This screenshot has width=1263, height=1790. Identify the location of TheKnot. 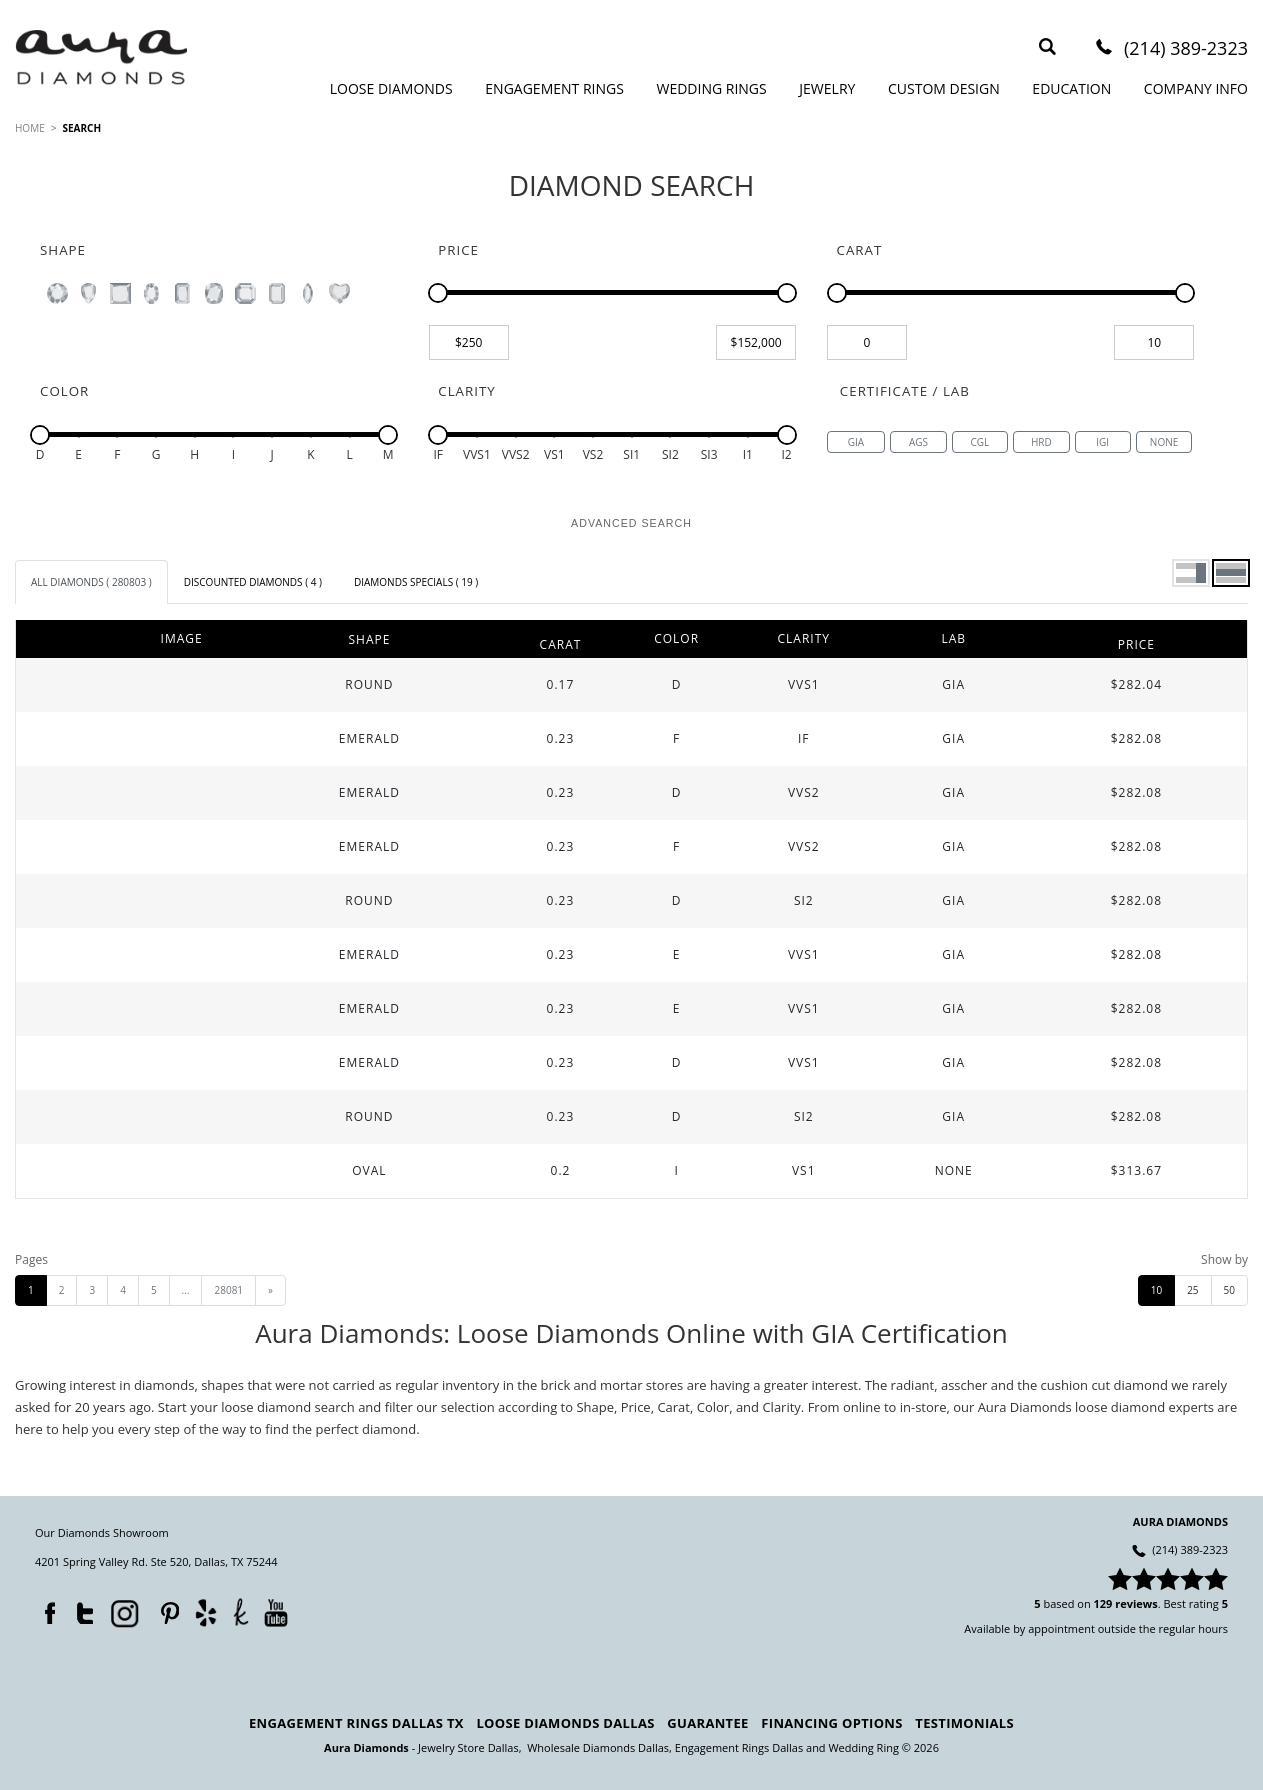
(241, 1612).